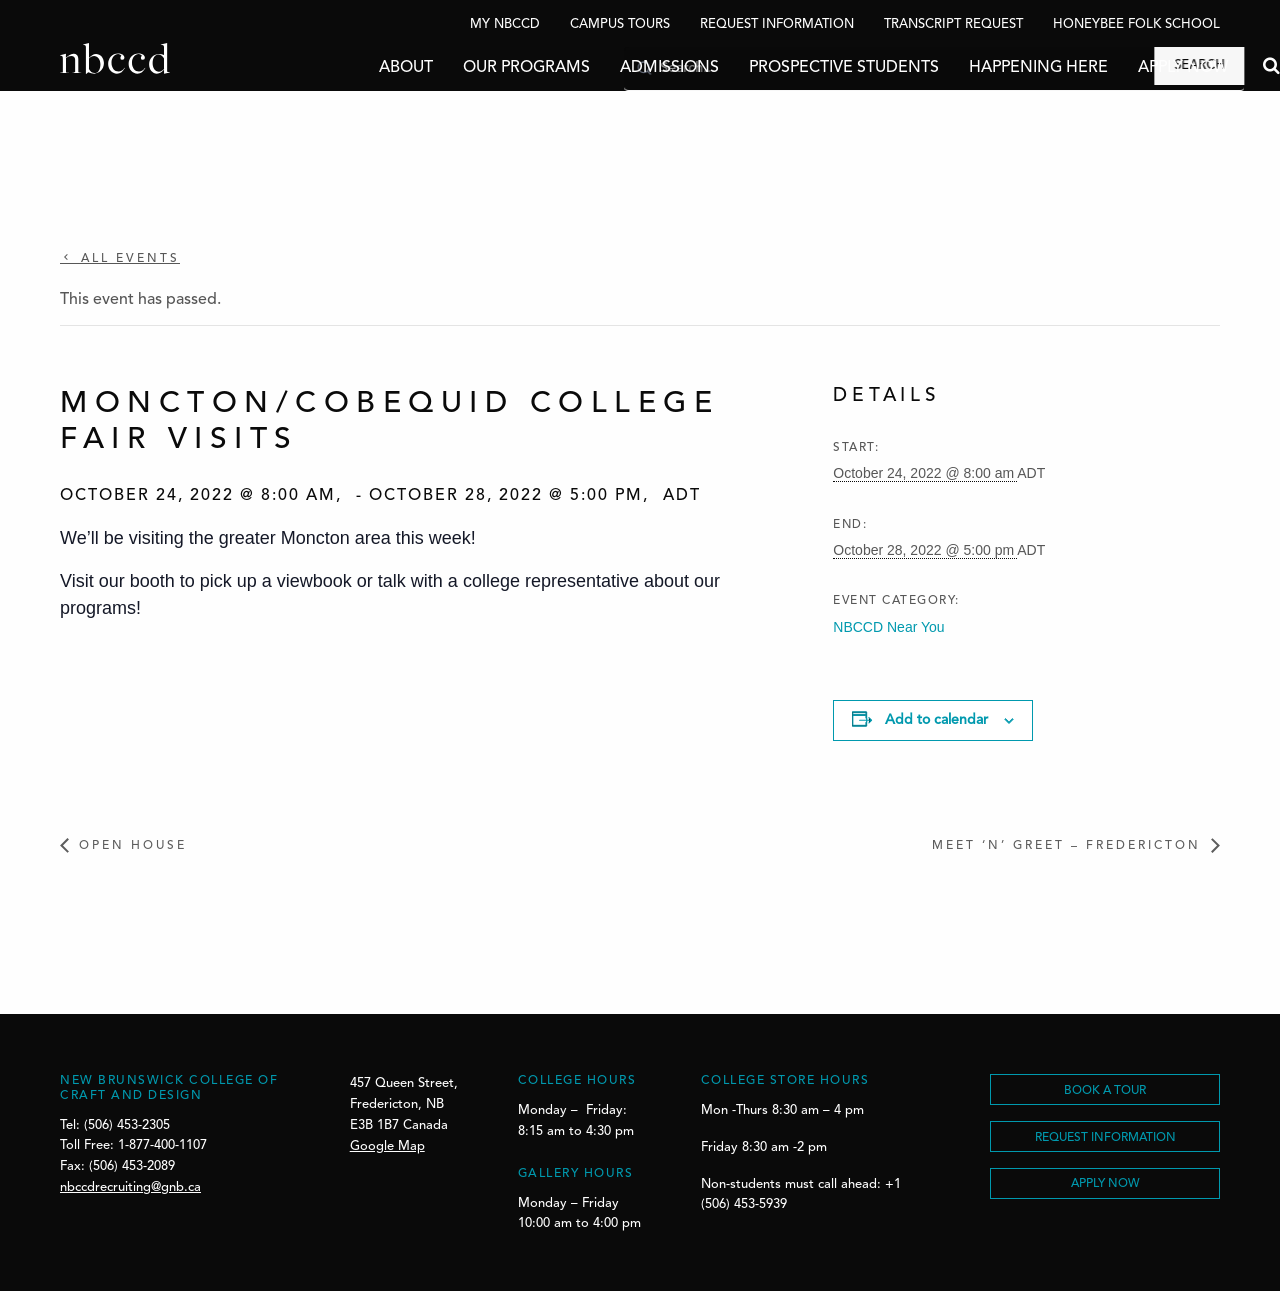 This screenshot has height=1291, width=1280. I want to click on Transcript Request, so click(953, 24).